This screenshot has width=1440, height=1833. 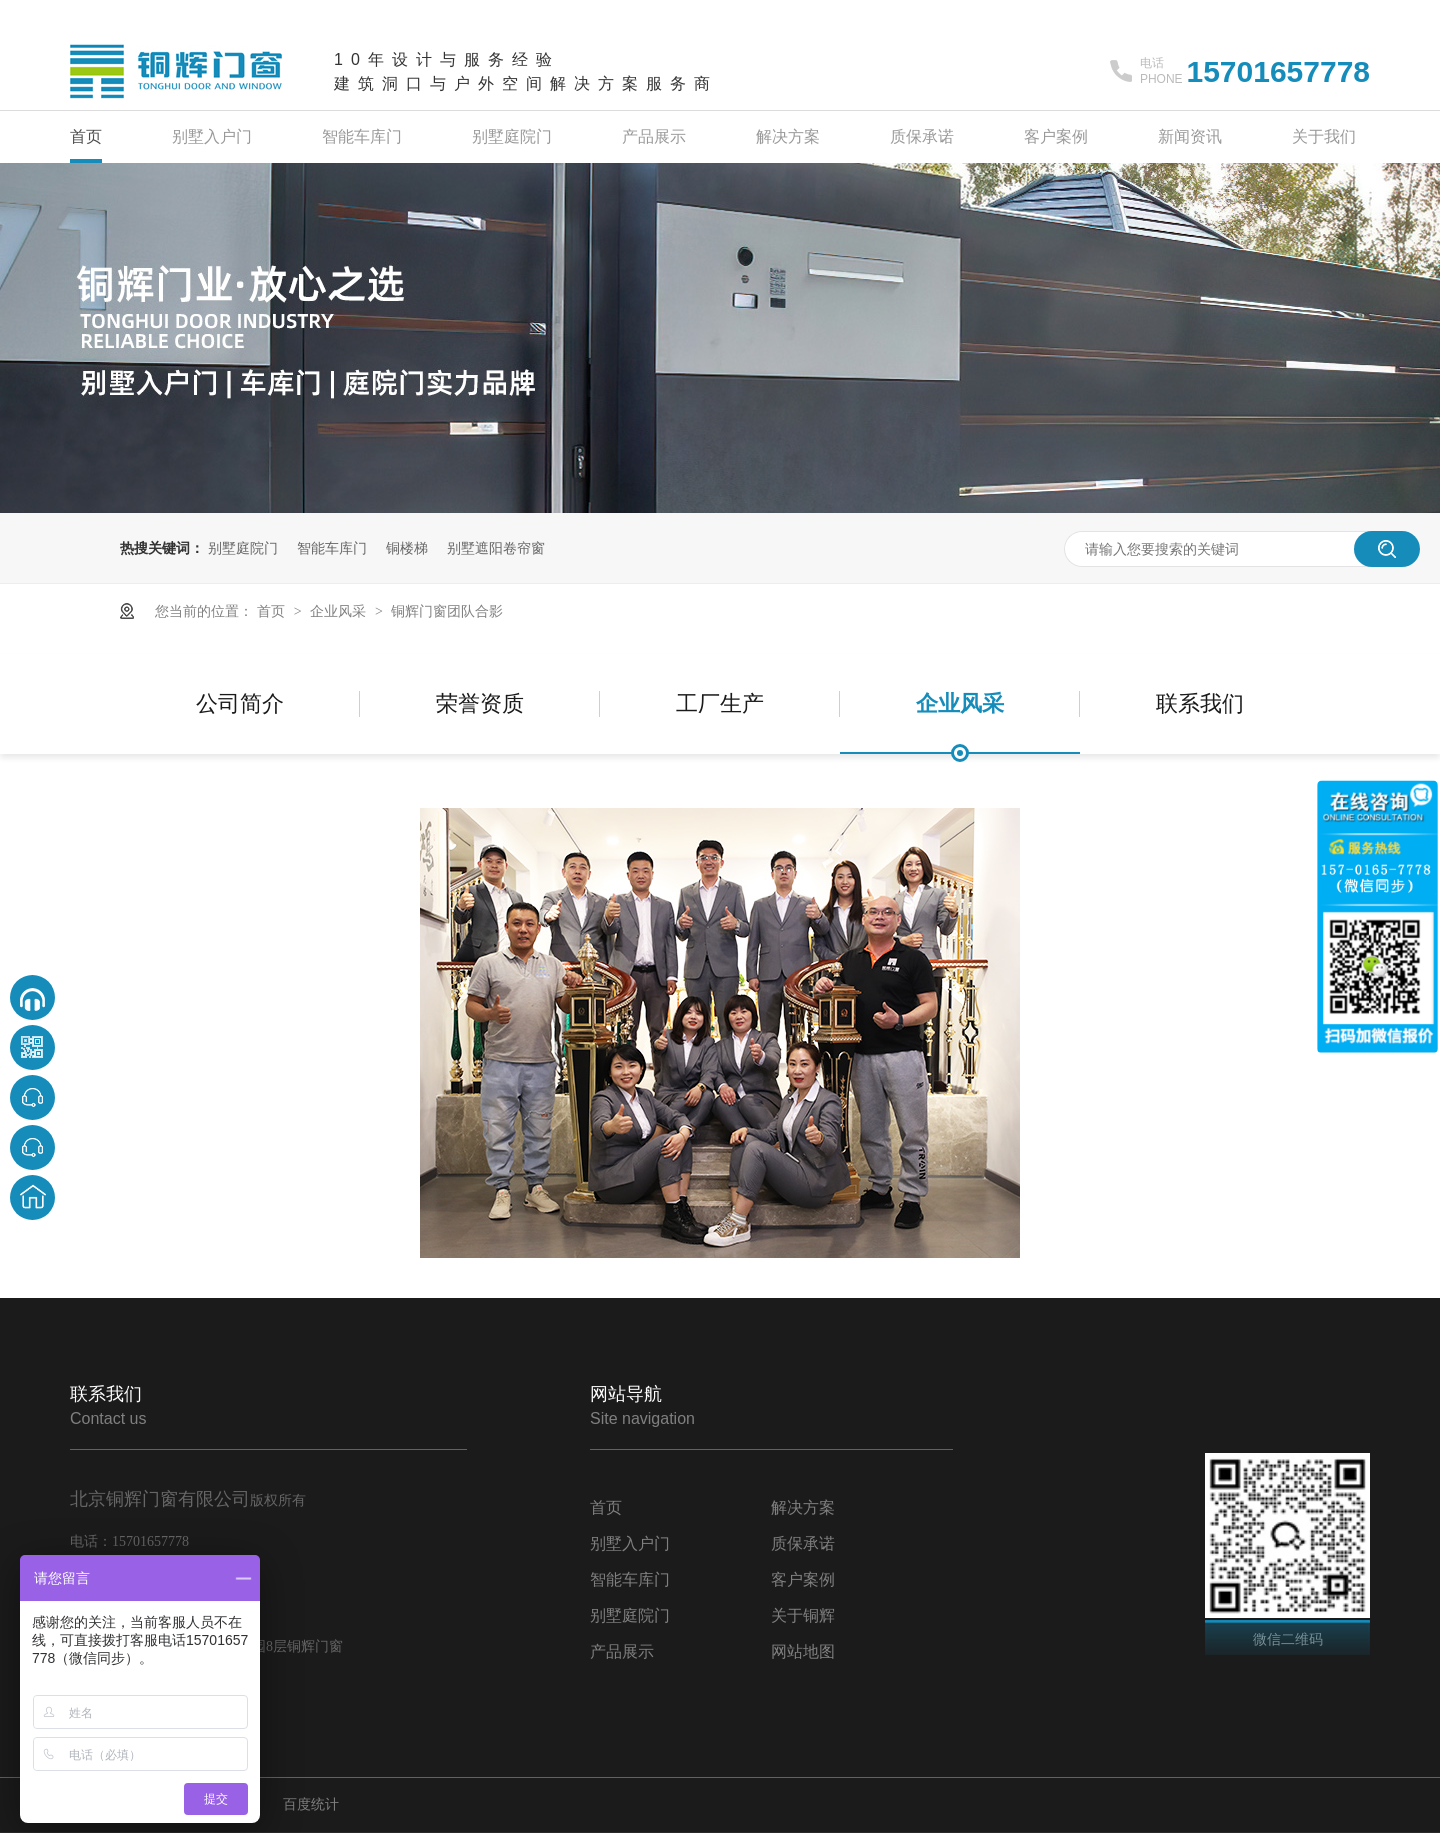 What do you see at coordinates (1190, 136) in the screenshot?
I see `新闻资讯` at bounding box center [1190, 136].